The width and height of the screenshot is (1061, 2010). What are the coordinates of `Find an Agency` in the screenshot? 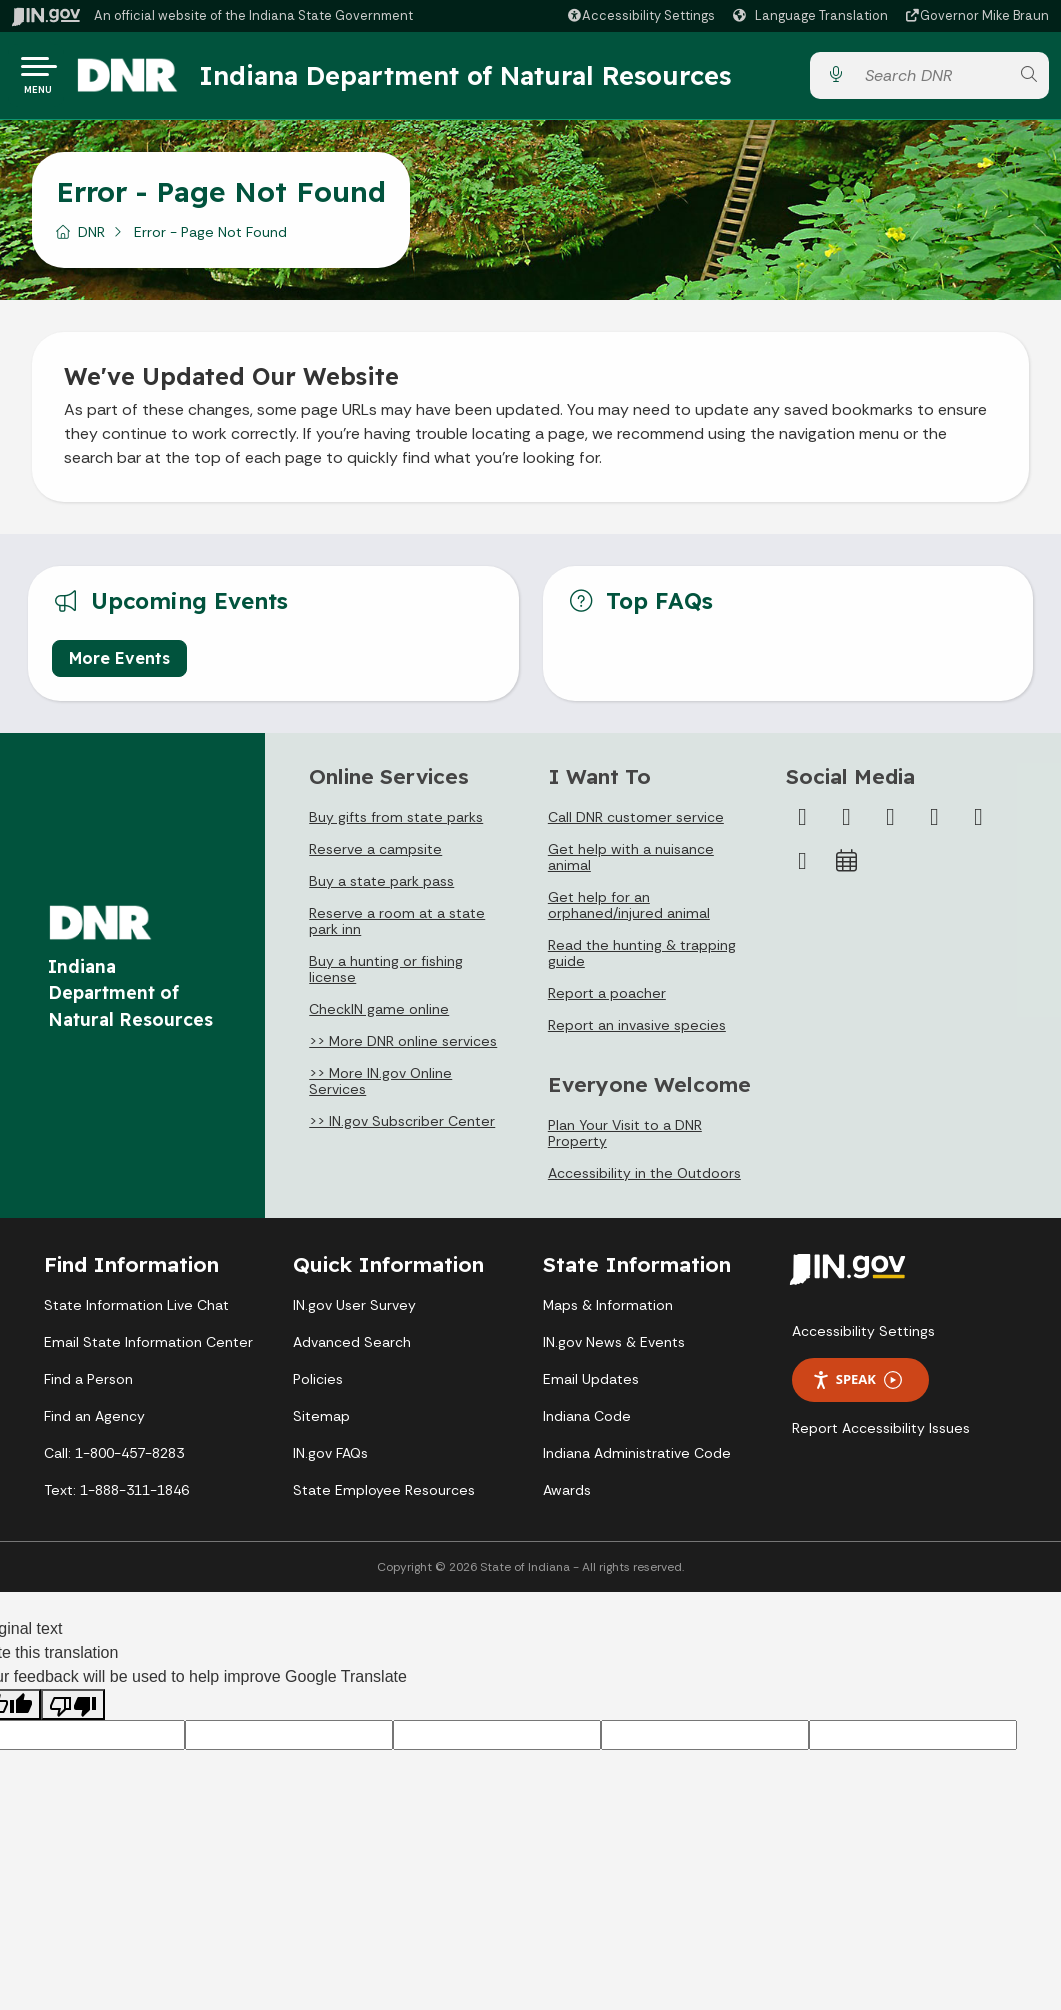 It's located at (94, 1424).